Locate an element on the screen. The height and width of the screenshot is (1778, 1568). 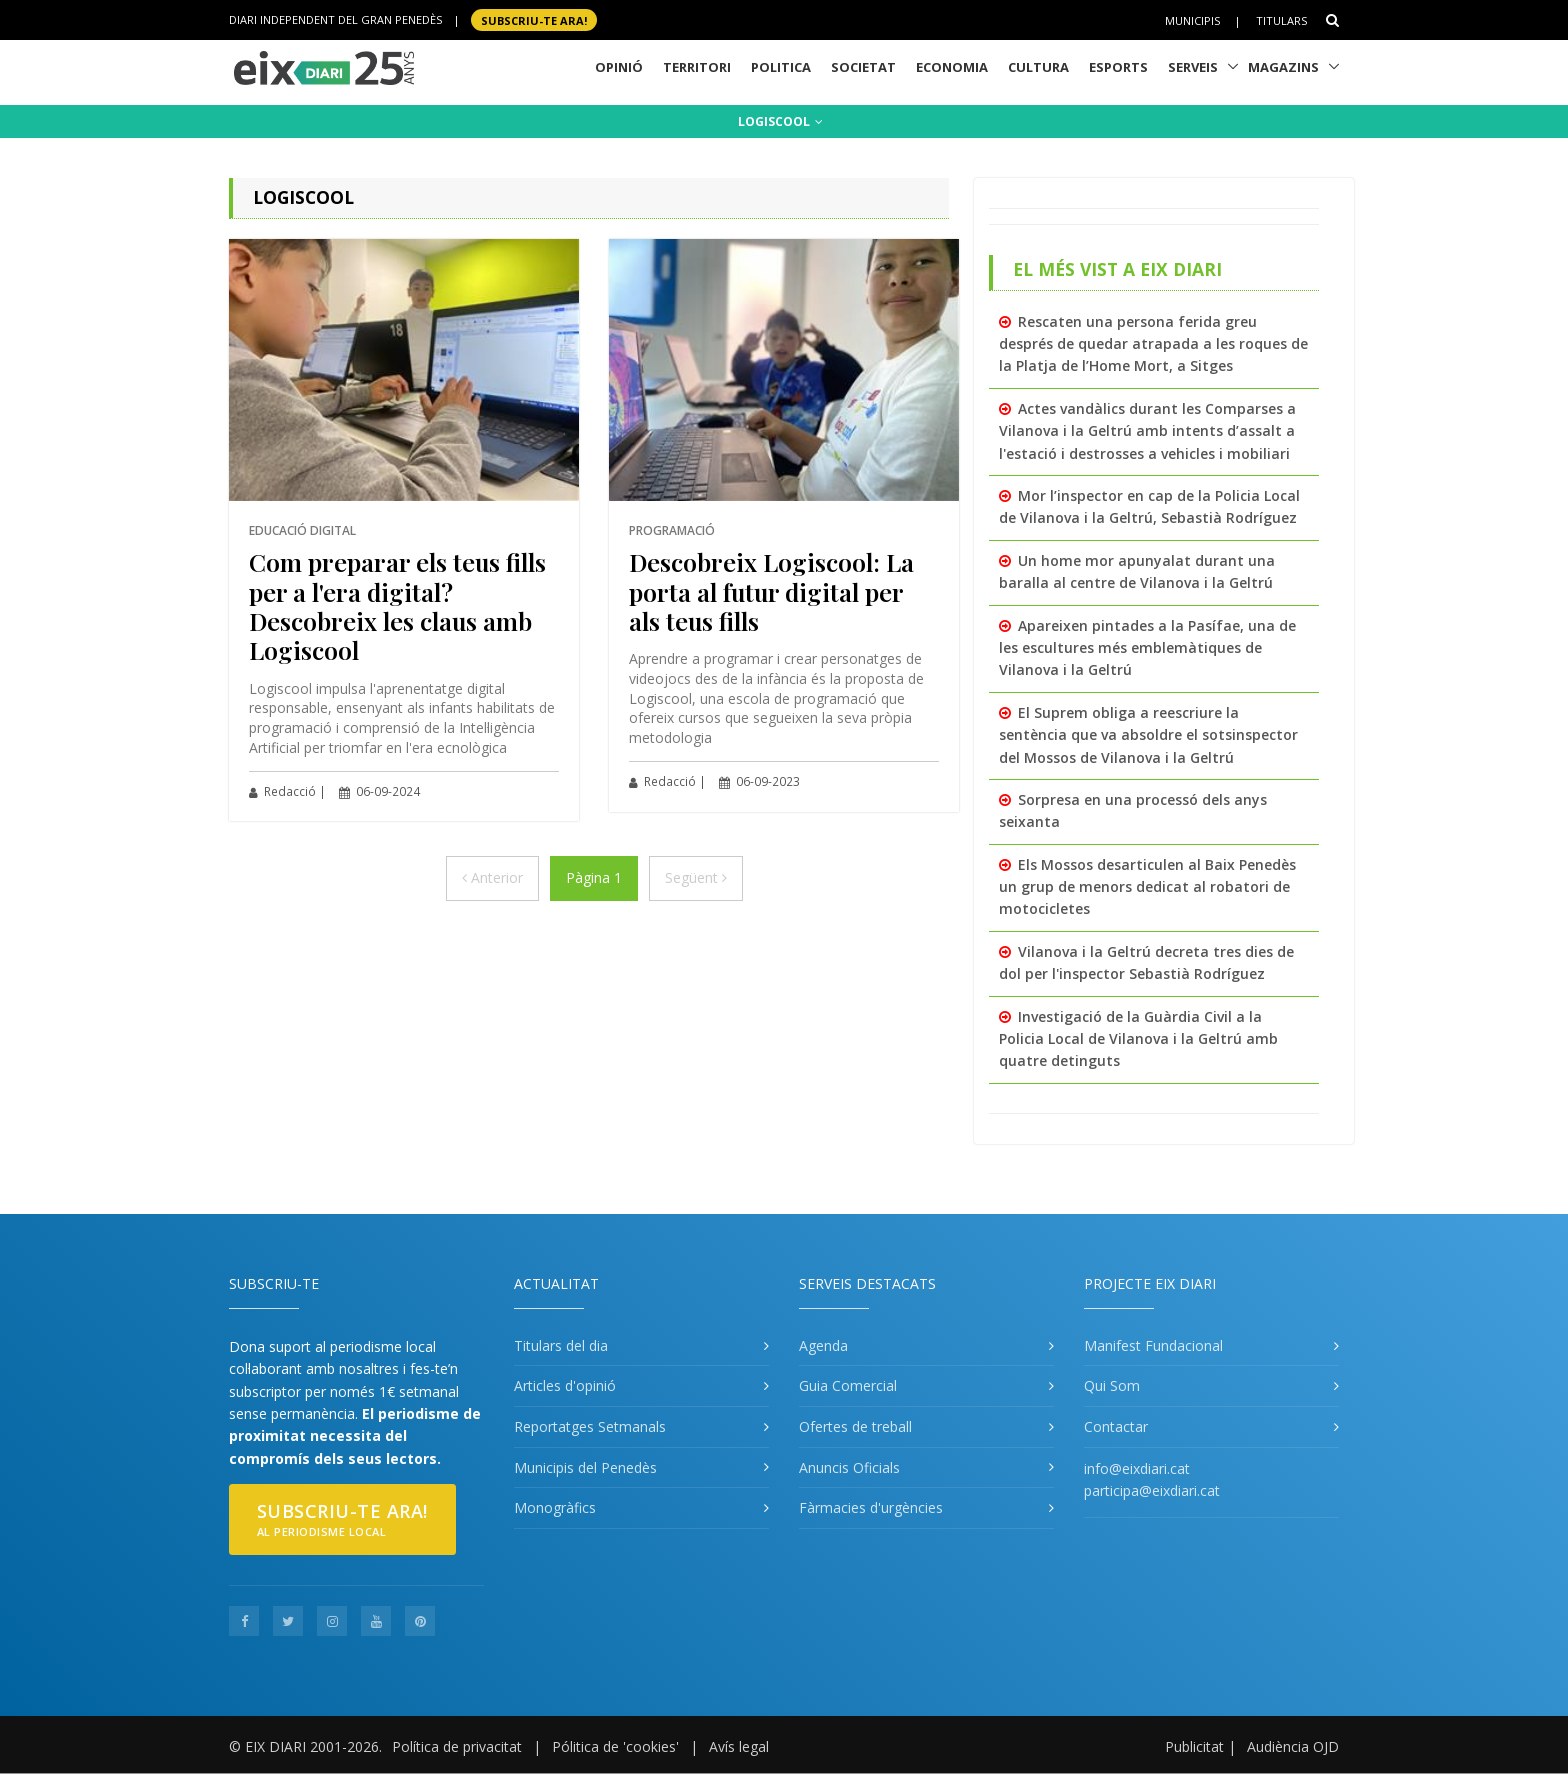
Rescaten una persona ferida greu després de quedar atrapada a les roques de la Platja de l’Home Mort, a Sitges is located at coordinates (1153, 344).